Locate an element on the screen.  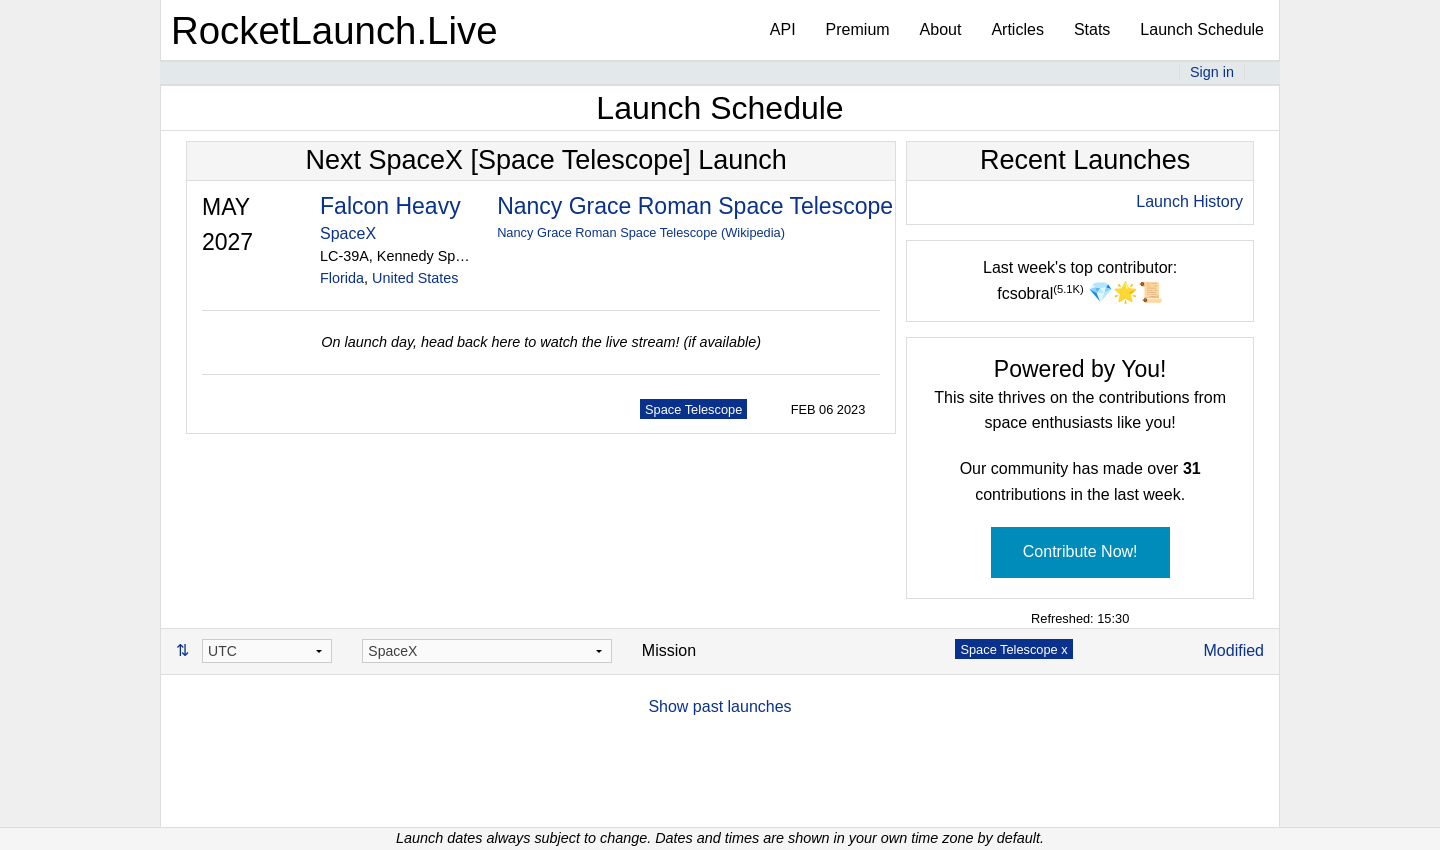
RocketLaunch.Live is located at coordinates (334, 30).